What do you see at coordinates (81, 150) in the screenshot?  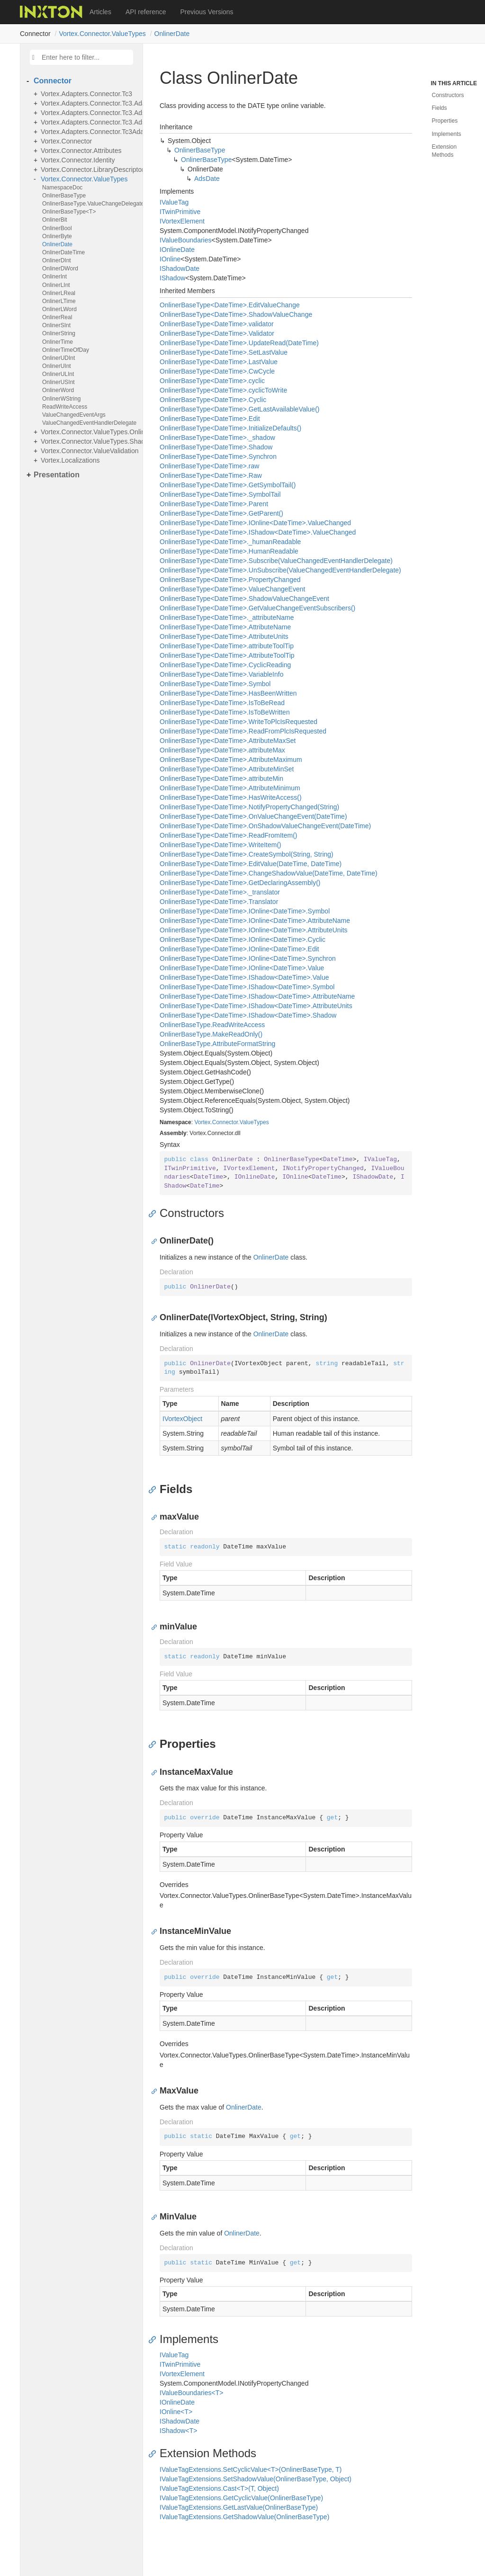 I see `Vortex.Connector.Attributes` at bounding box center [81, 150].